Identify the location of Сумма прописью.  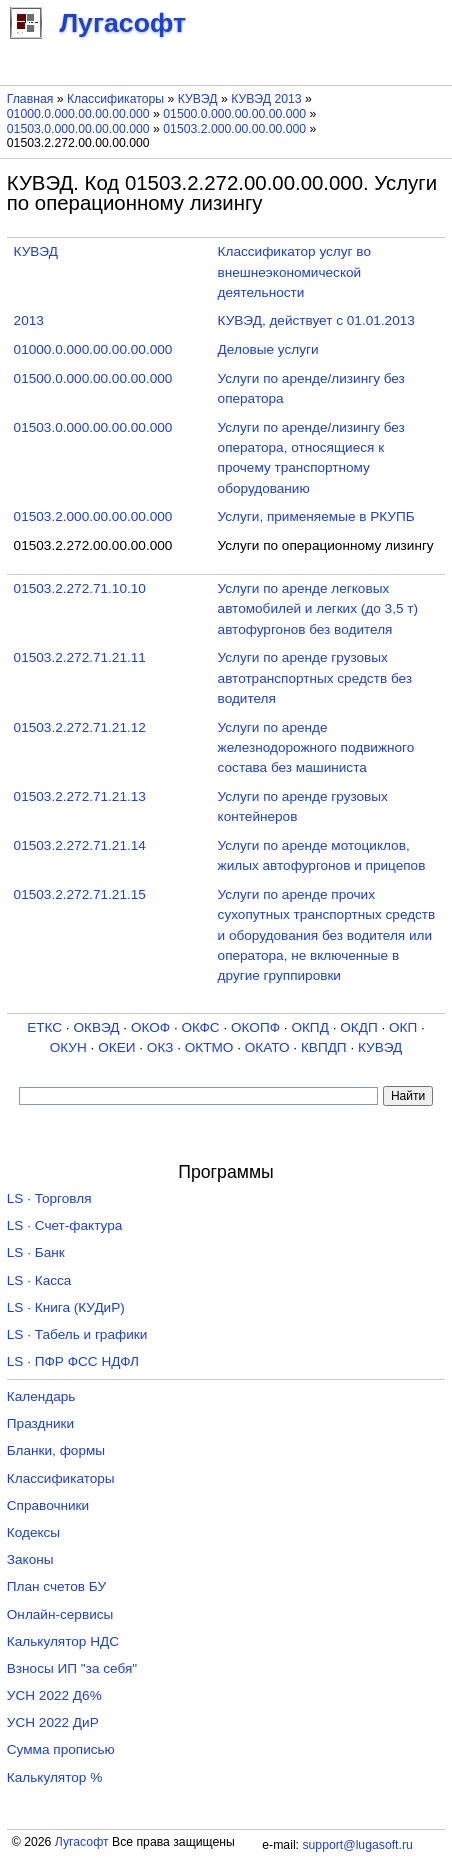
(61, 1749).